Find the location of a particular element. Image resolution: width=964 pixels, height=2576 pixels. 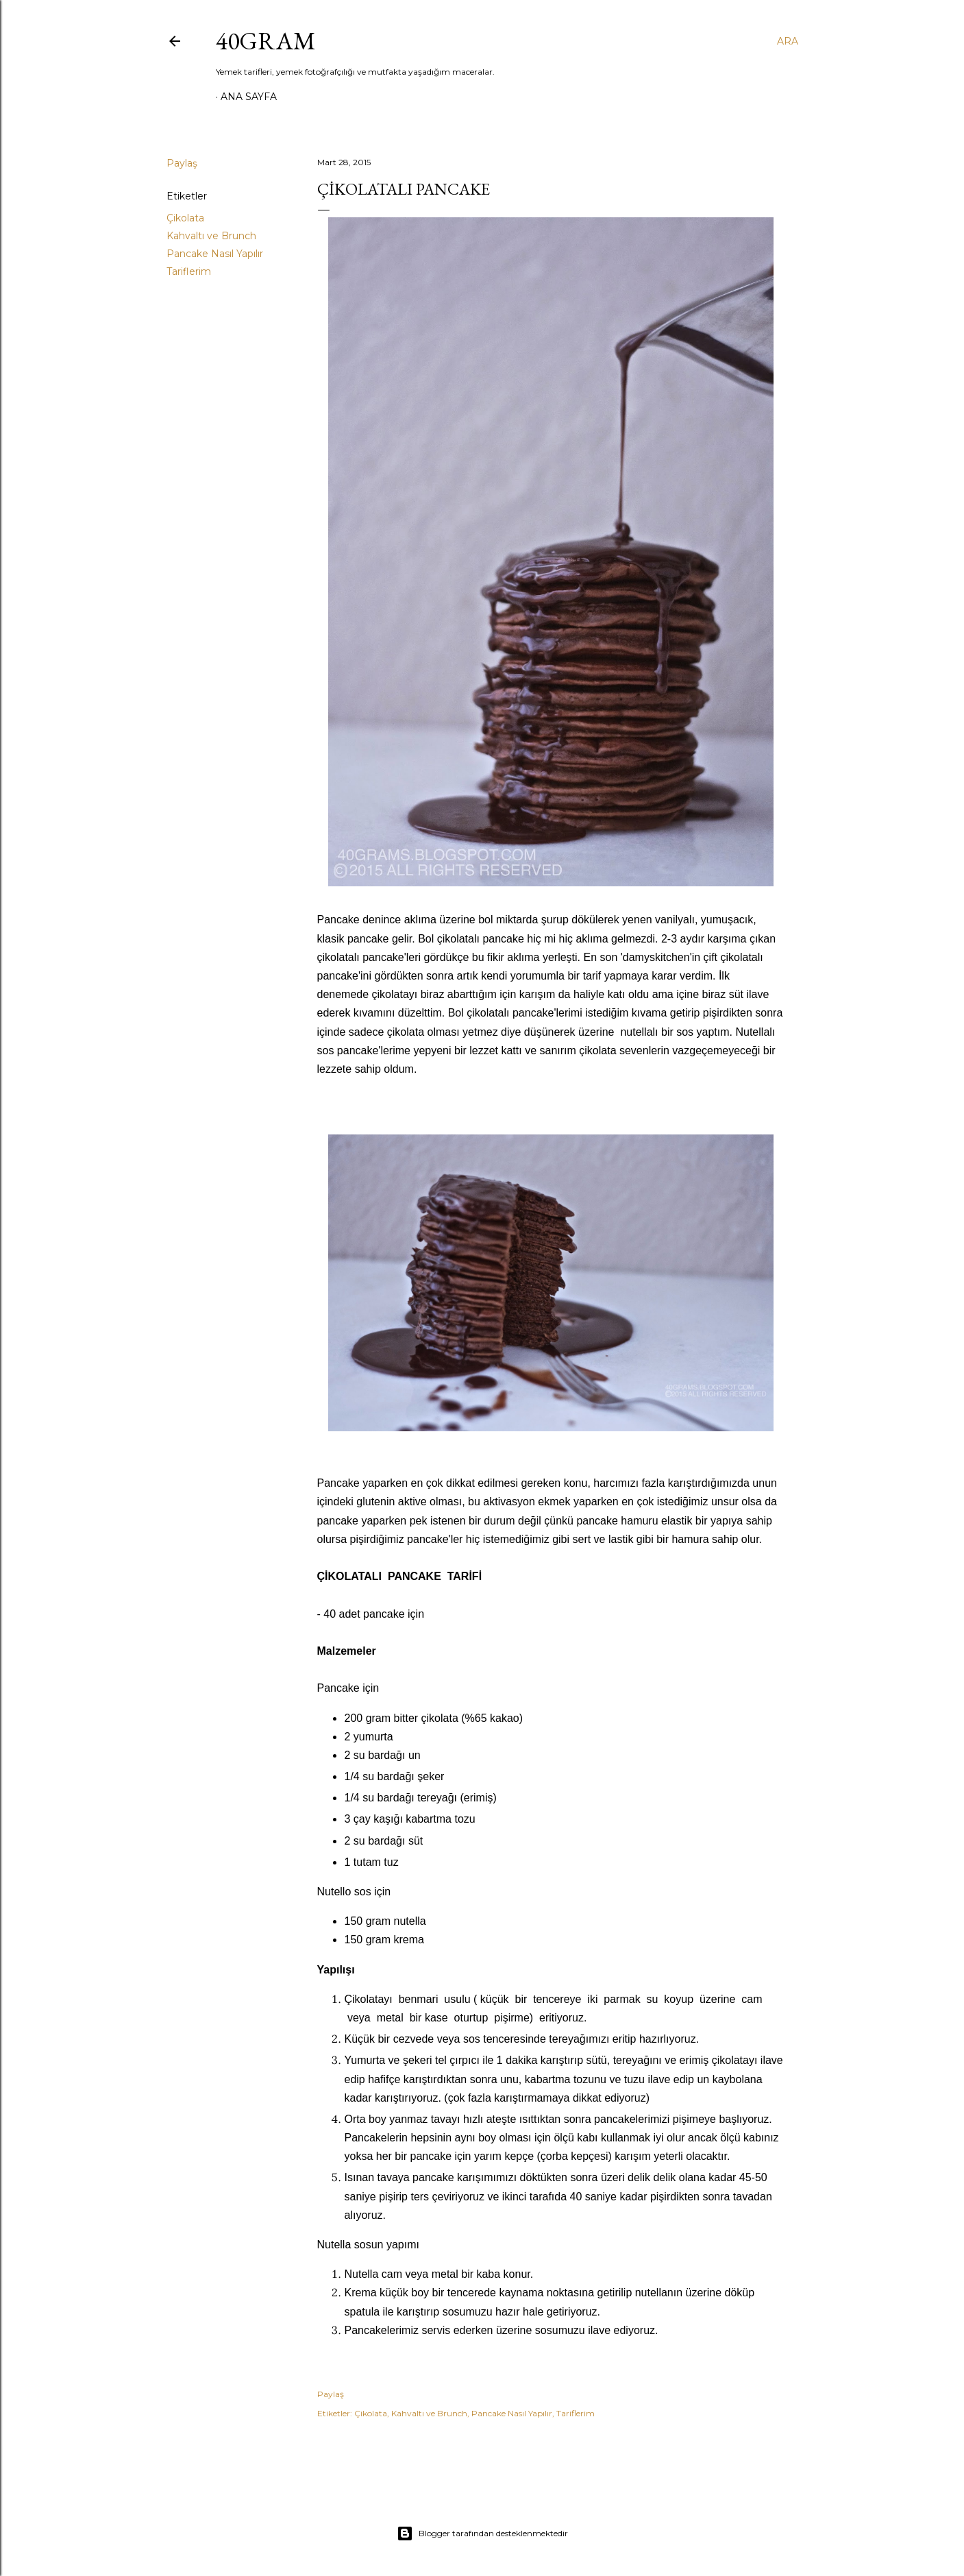

Paylaş [button] is located at coordinates (181, 163).